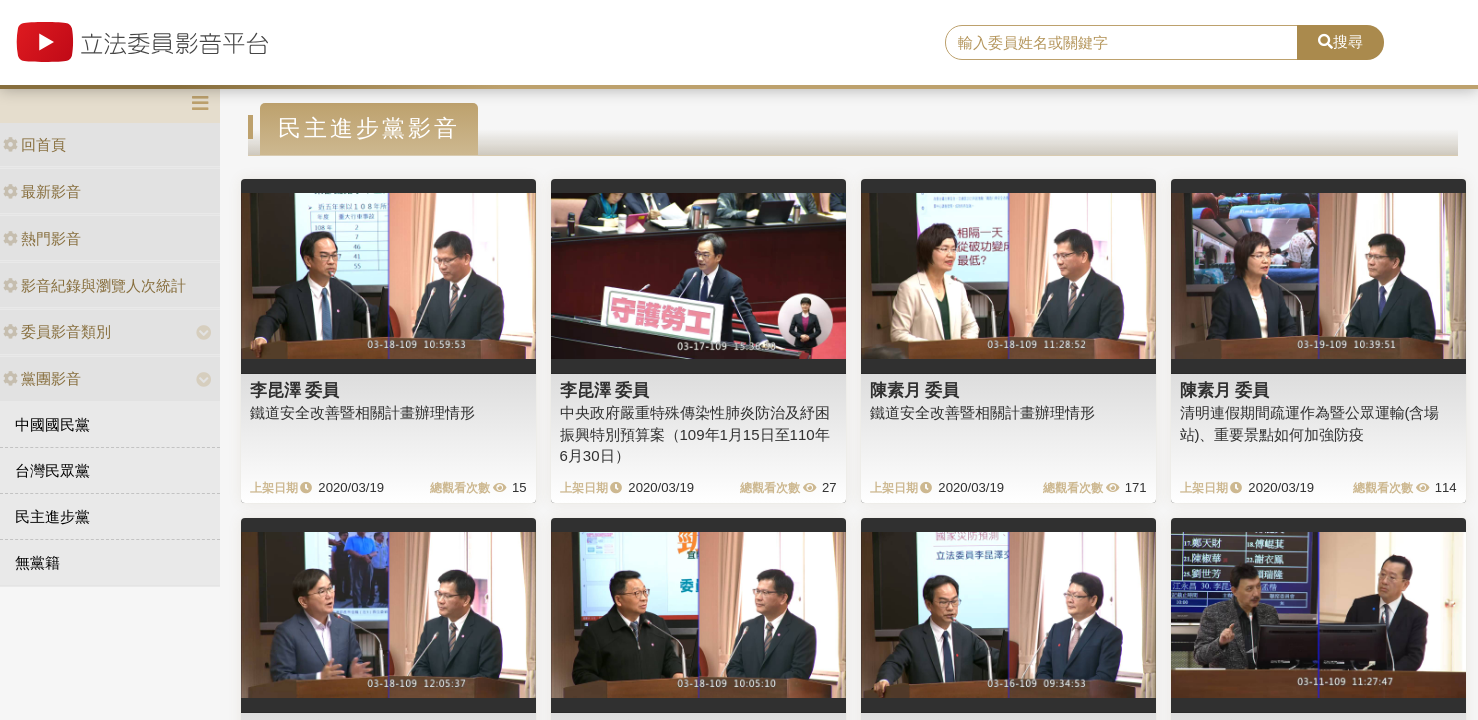 This screenshot has height=720, width=1478. What do you see at coordinates (34, 144) in the screenshot?
I see `回首頁` at bounding box center [34, 144].